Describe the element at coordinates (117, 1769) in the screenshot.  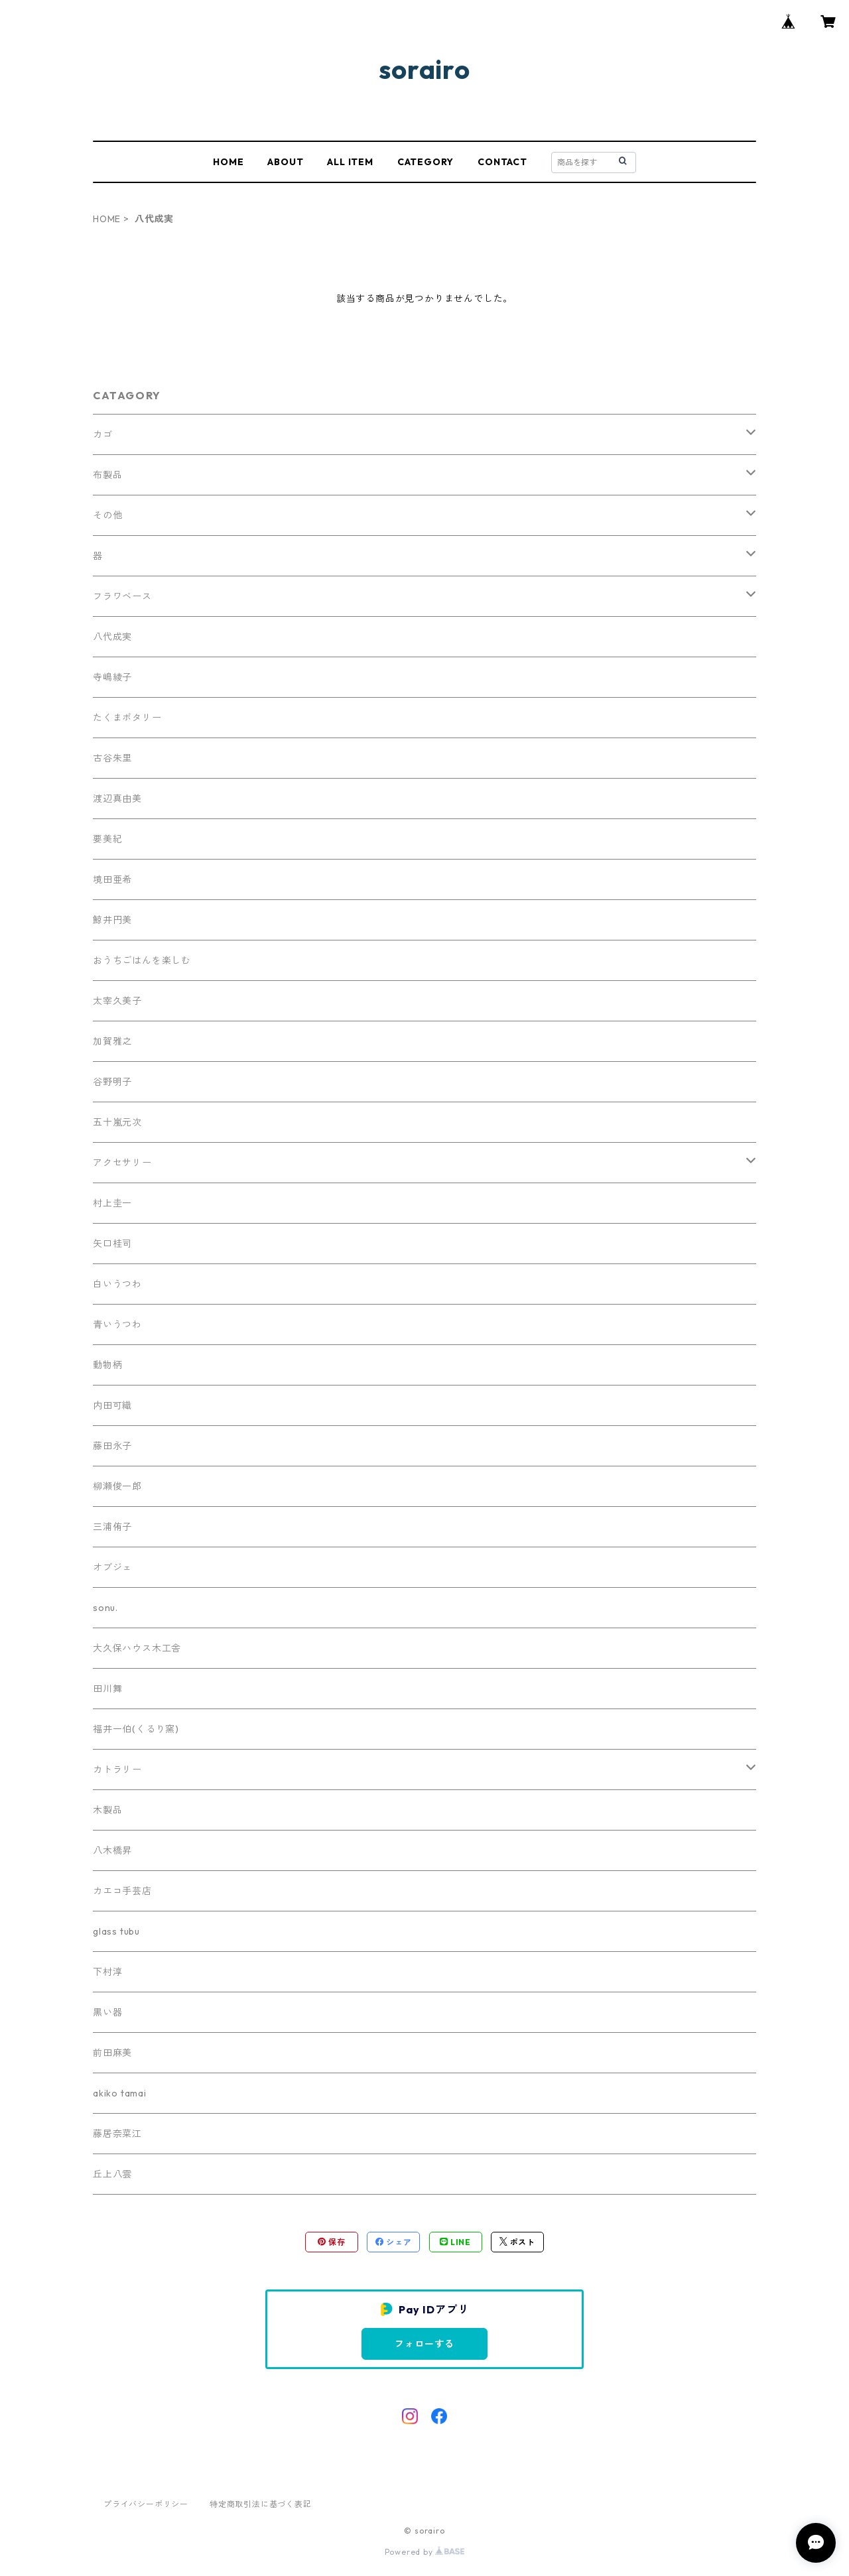
I see `カトラリー` at that location.